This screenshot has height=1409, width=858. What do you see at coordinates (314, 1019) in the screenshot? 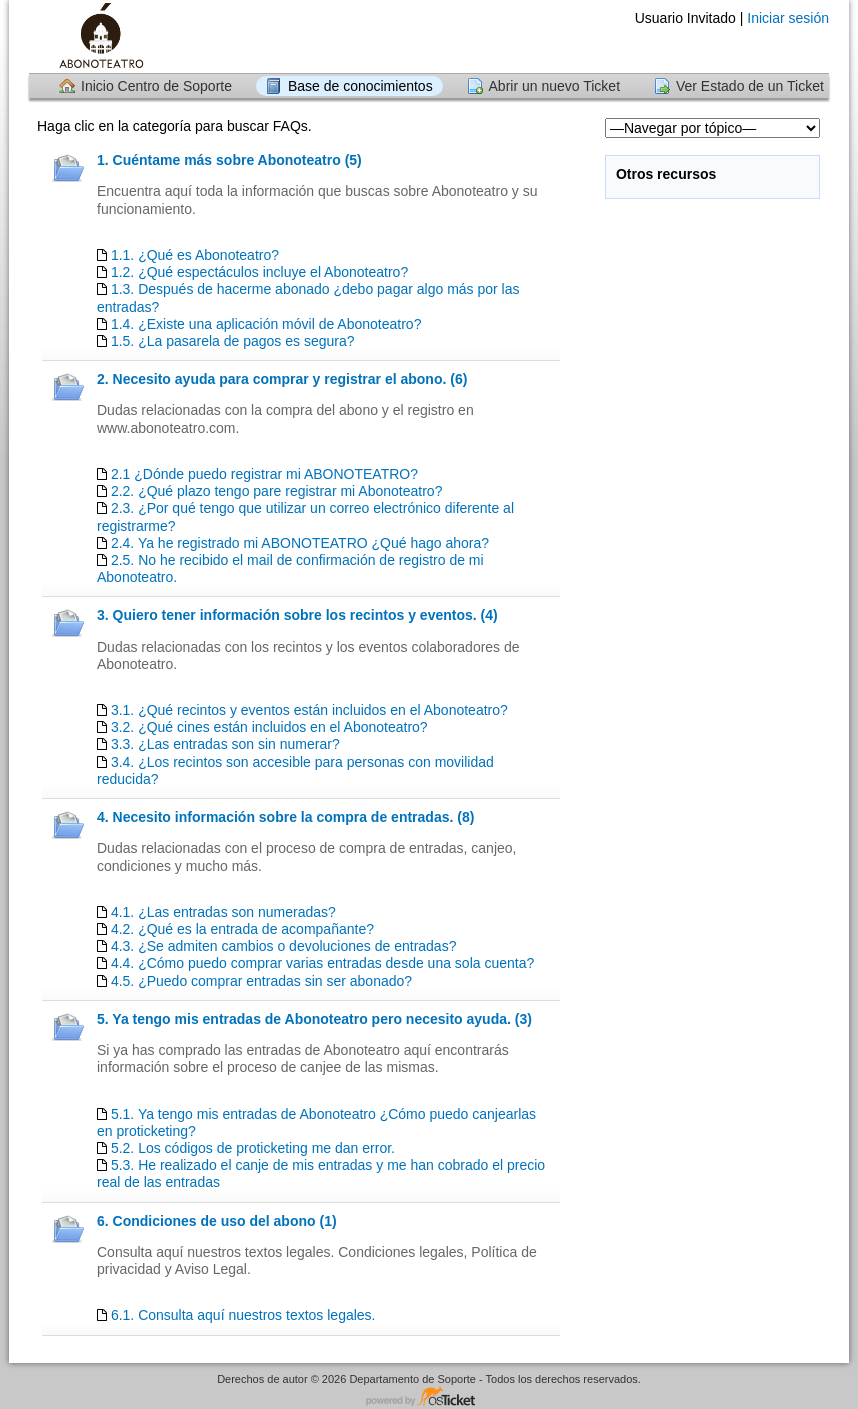
I see `5. Ya tengo mis entradas de Abonoteatro pero necesito ayuda. (3)` at bounding box center [314, 1019].